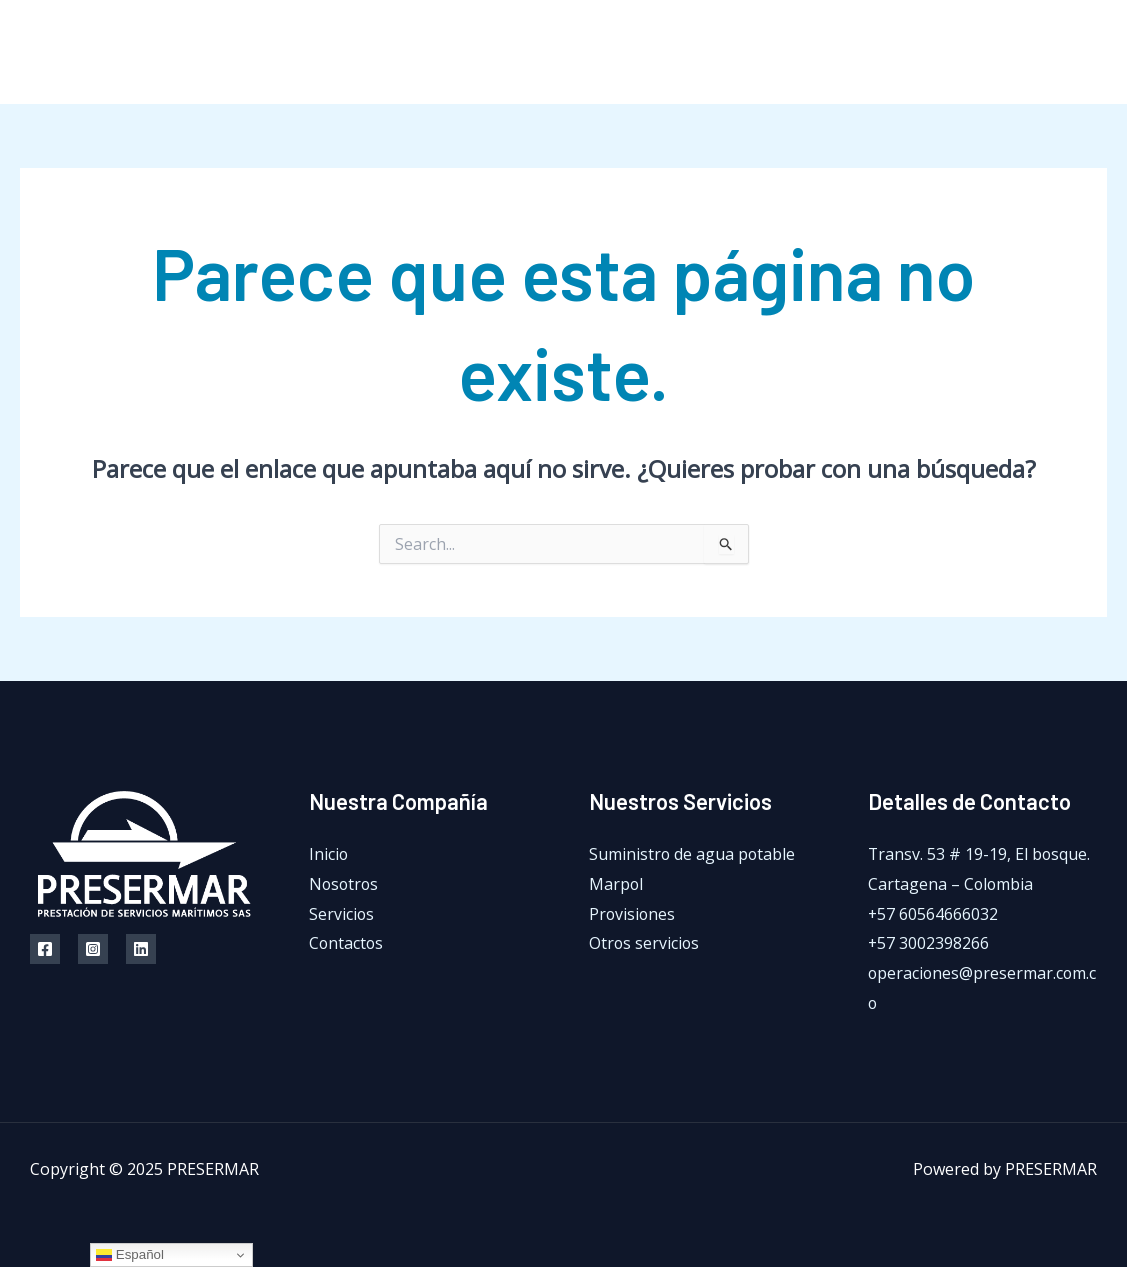 Image resolution: width=1127 pixels, height=1267 pixels. What do you see at coordinates (825, 52) in the screenshot?
I see `Servicios` at bounding box center [825, 52].